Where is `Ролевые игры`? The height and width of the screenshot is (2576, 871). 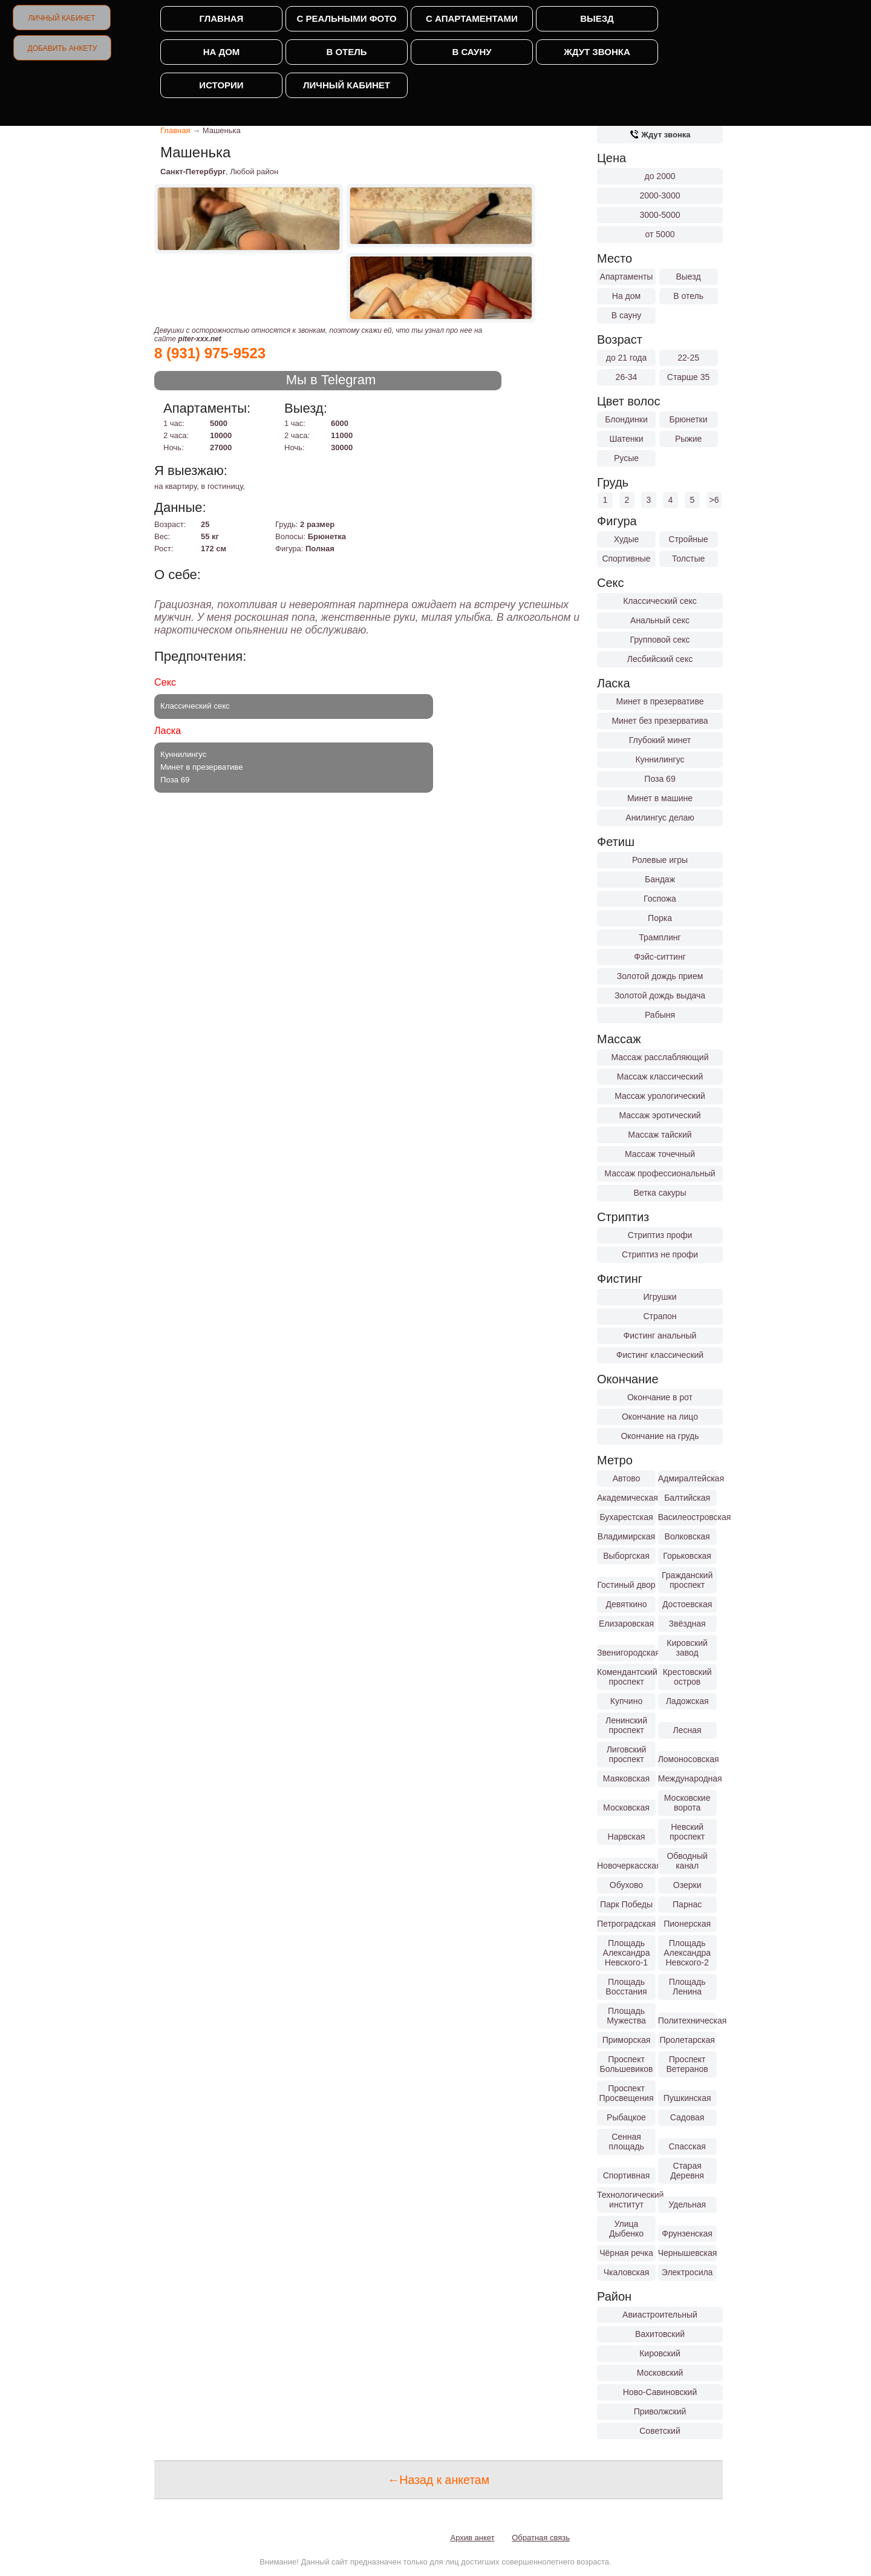
Ролевые игры is located at coordinates (660, 860).